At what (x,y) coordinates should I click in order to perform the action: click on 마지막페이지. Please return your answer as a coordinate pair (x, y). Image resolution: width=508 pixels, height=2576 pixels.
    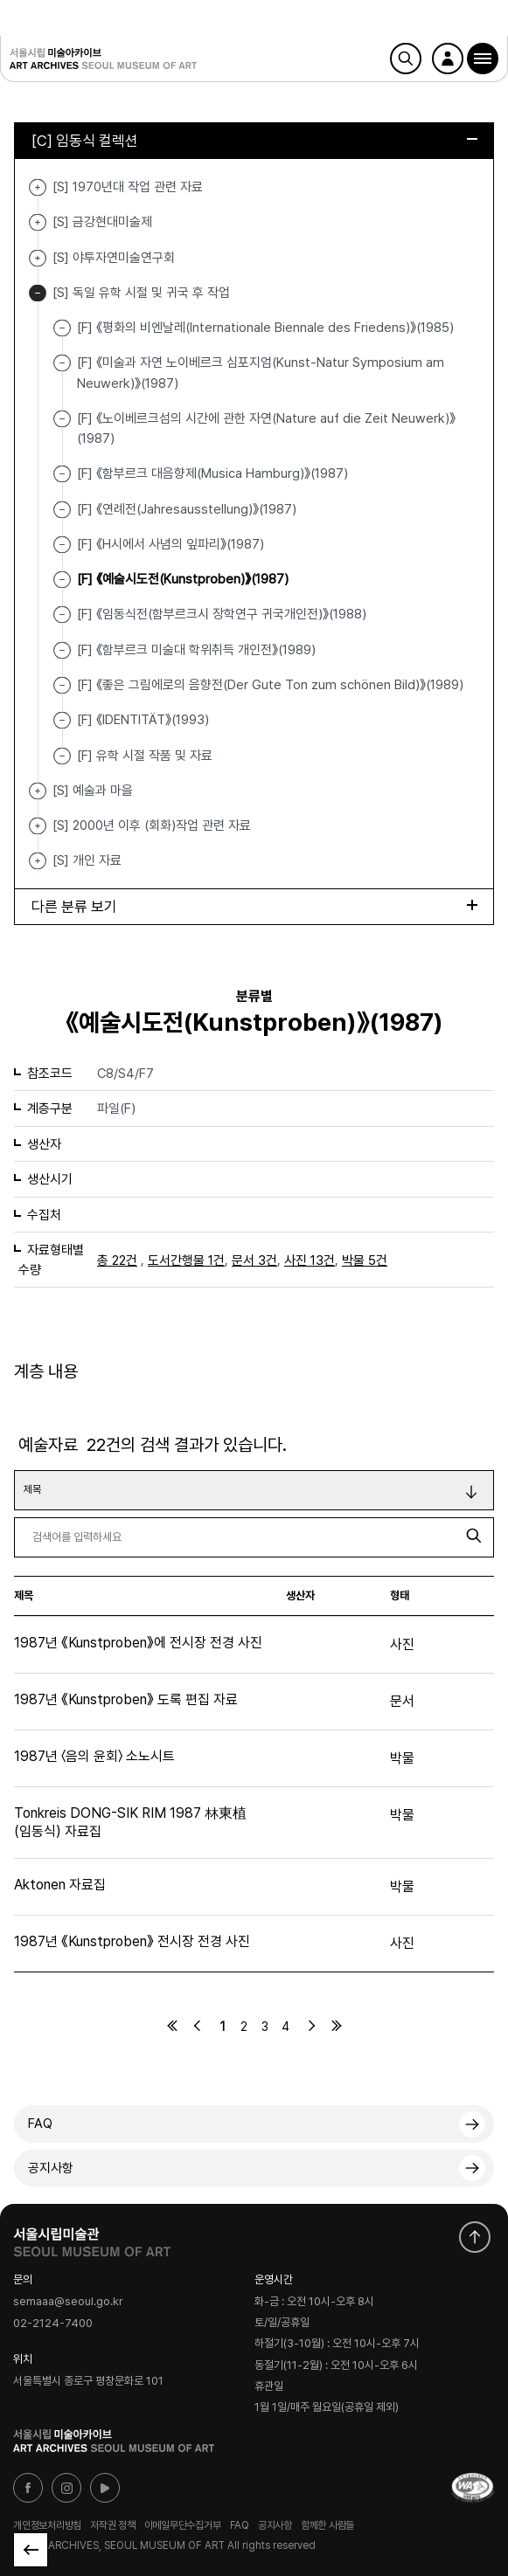
    Looking at the image, I should click on (336, 2025).